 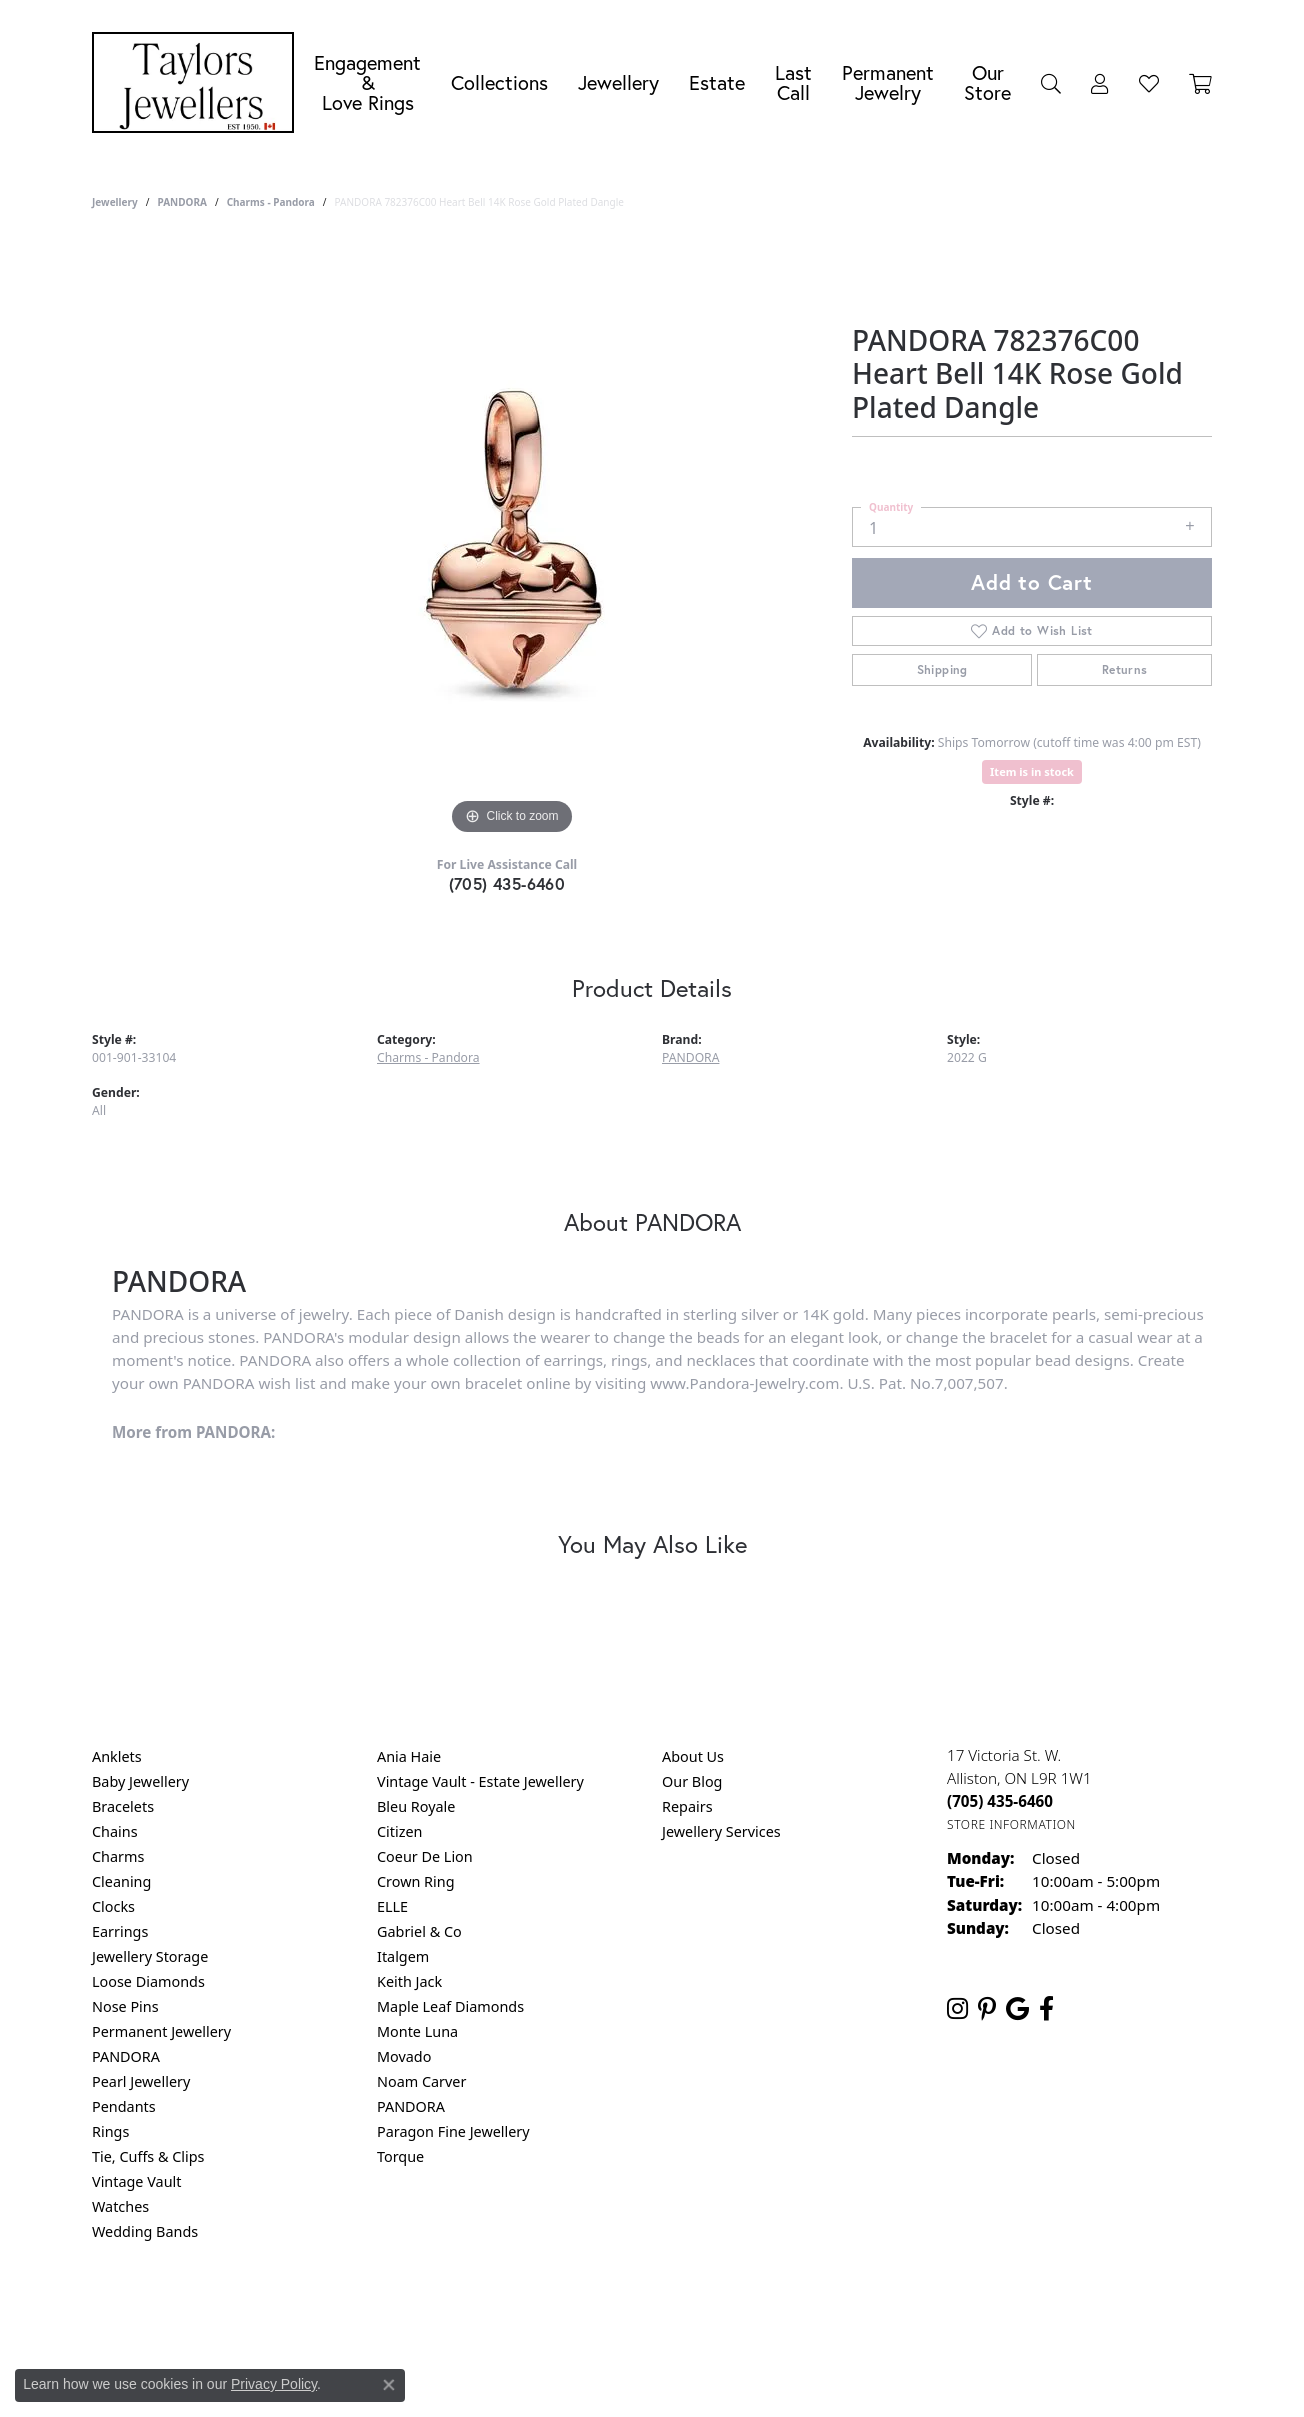 I want to click on Tie, Cuffs & Clips [menuitem], so click(x=148, y=2156).